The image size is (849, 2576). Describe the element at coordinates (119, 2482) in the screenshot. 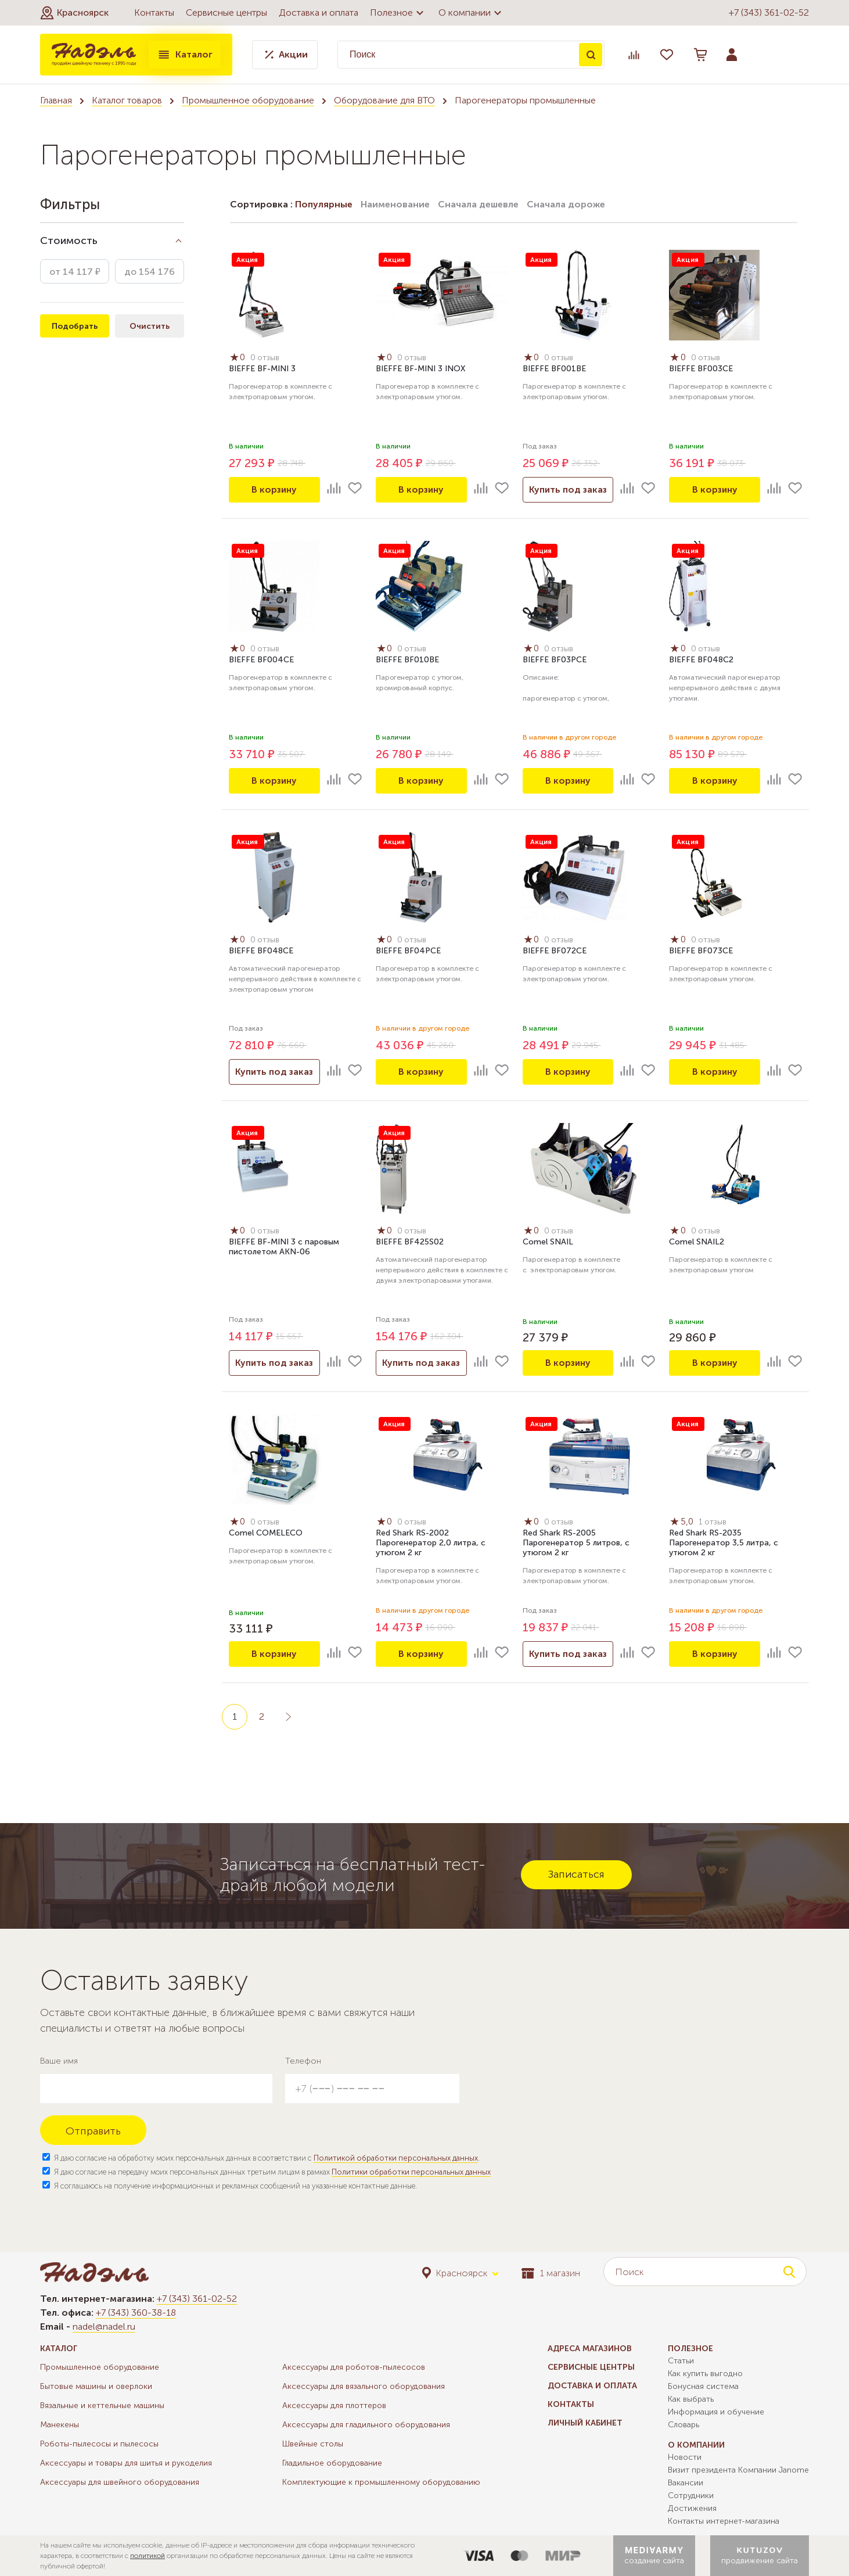

I see `Аксессуары для швейного оборудования` at that location.